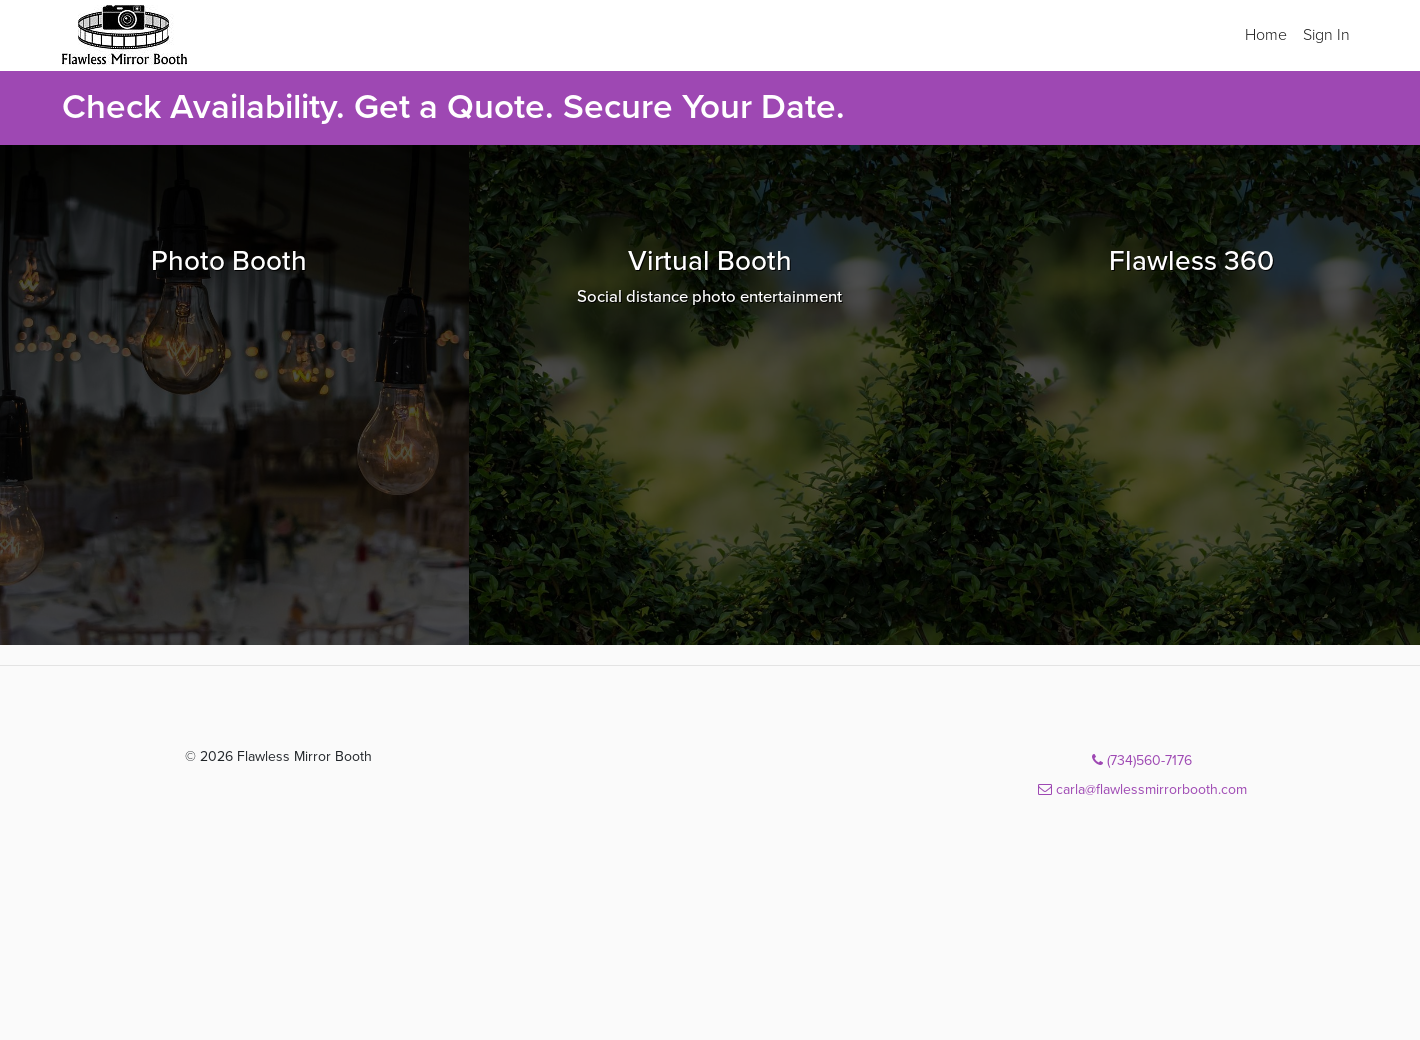  Describe the element at coordinates (1142, 789) in the screenshot. I see `carla@flawlessmirrorbooth.com` at that location.